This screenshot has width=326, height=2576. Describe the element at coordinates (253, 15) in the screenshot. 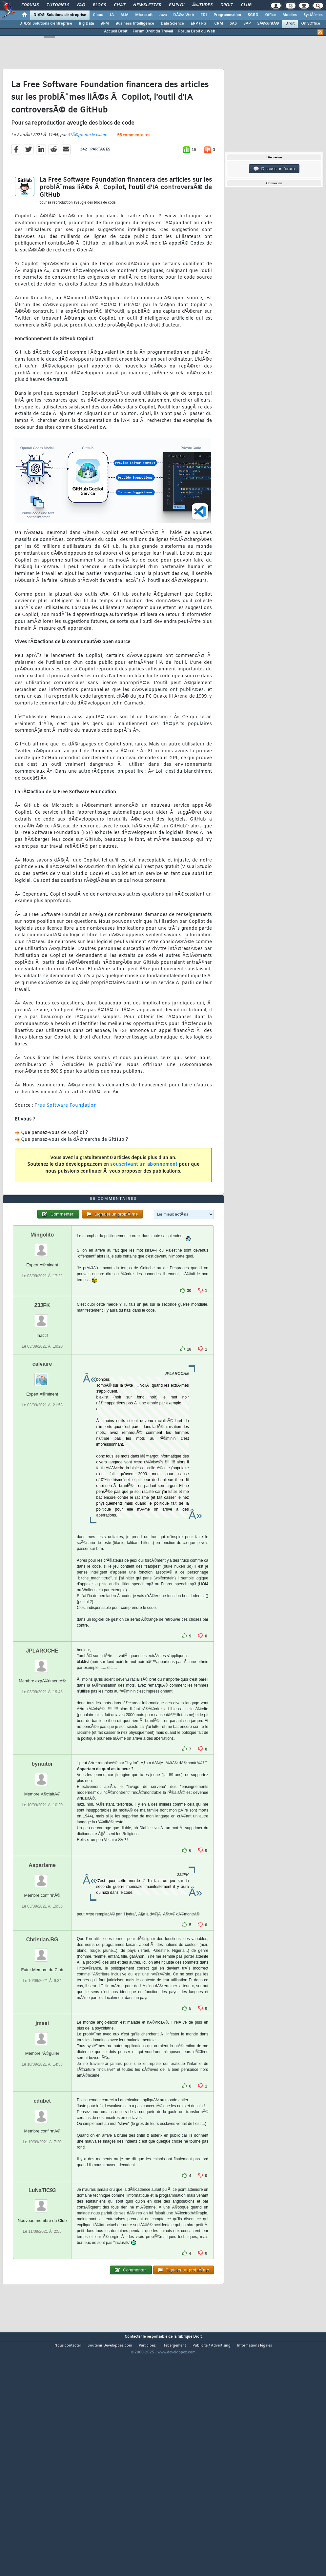

I see `SGBD` at that location.